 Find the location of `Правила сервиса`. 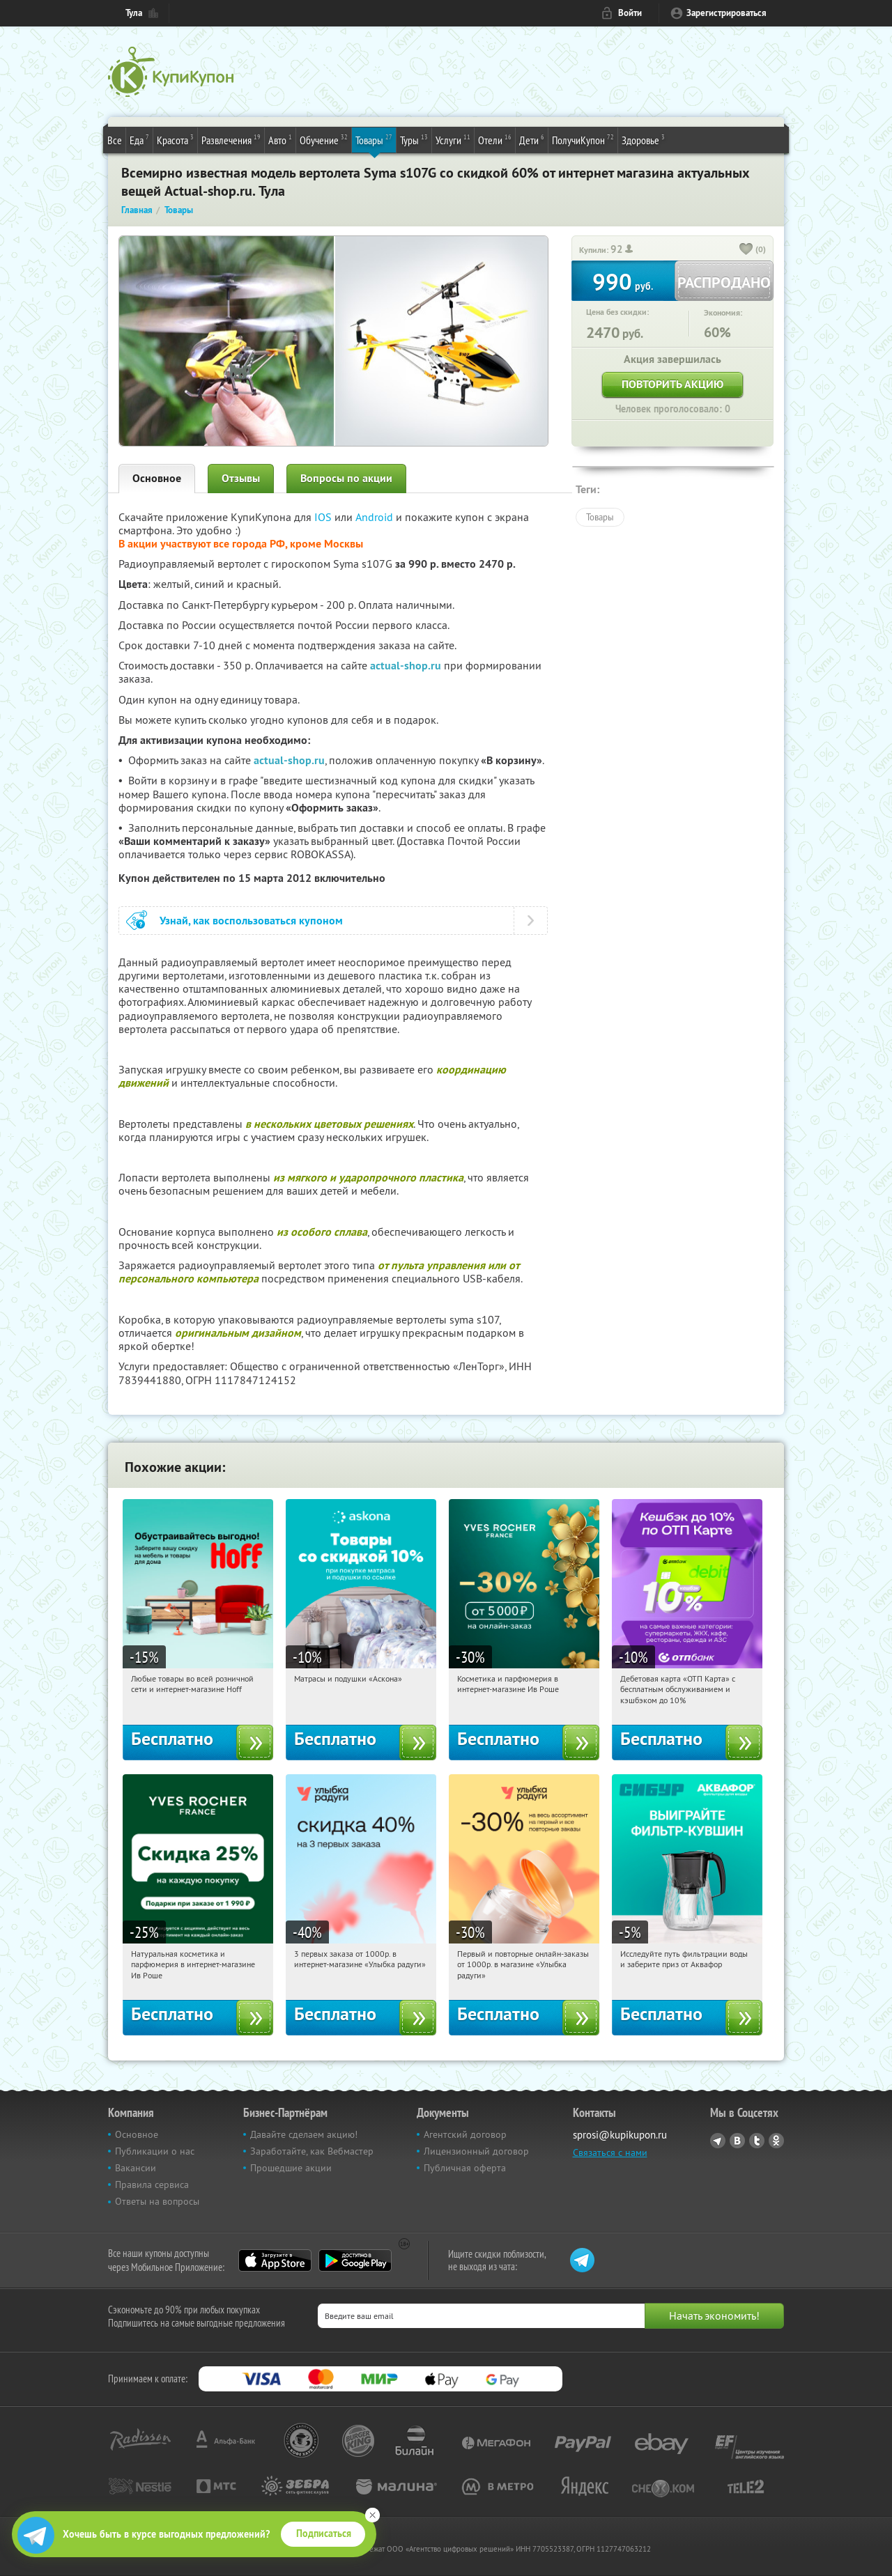

Правила сервиса is located at coordinates (152, 2184).